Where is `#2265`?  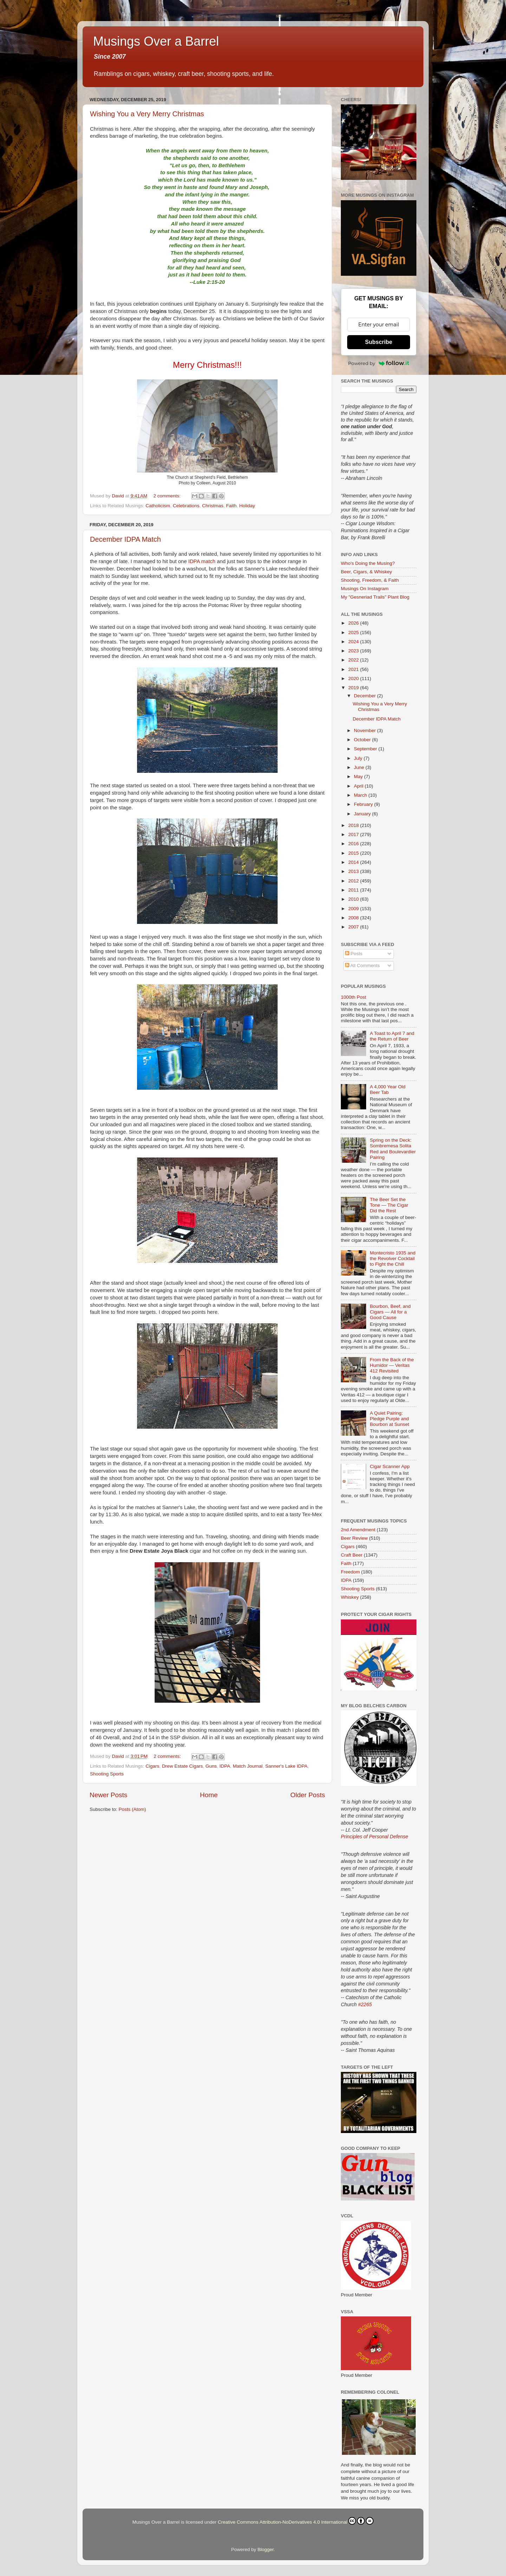 #2265 is located at coordinates (365, 2004).